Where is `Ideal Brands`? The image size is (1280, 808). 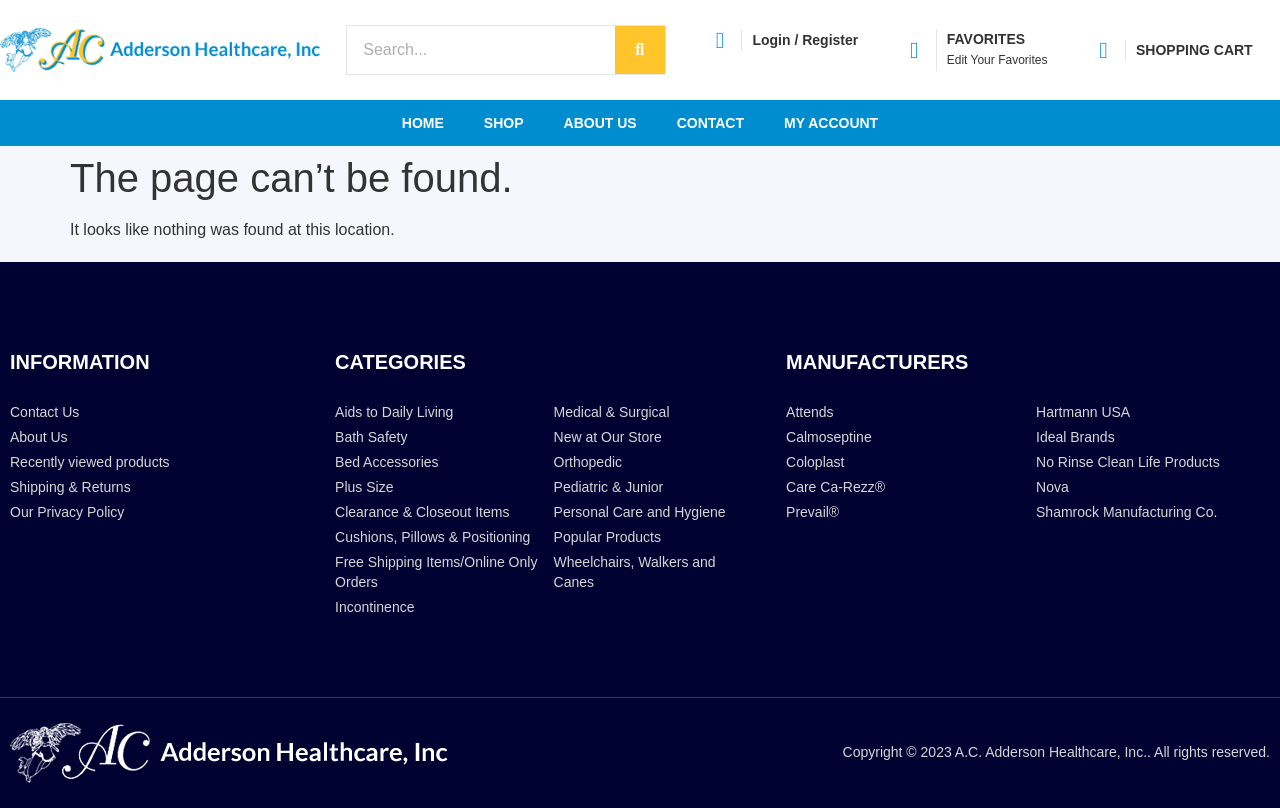
Ideal Brands is located at coordinates (1075, 437).